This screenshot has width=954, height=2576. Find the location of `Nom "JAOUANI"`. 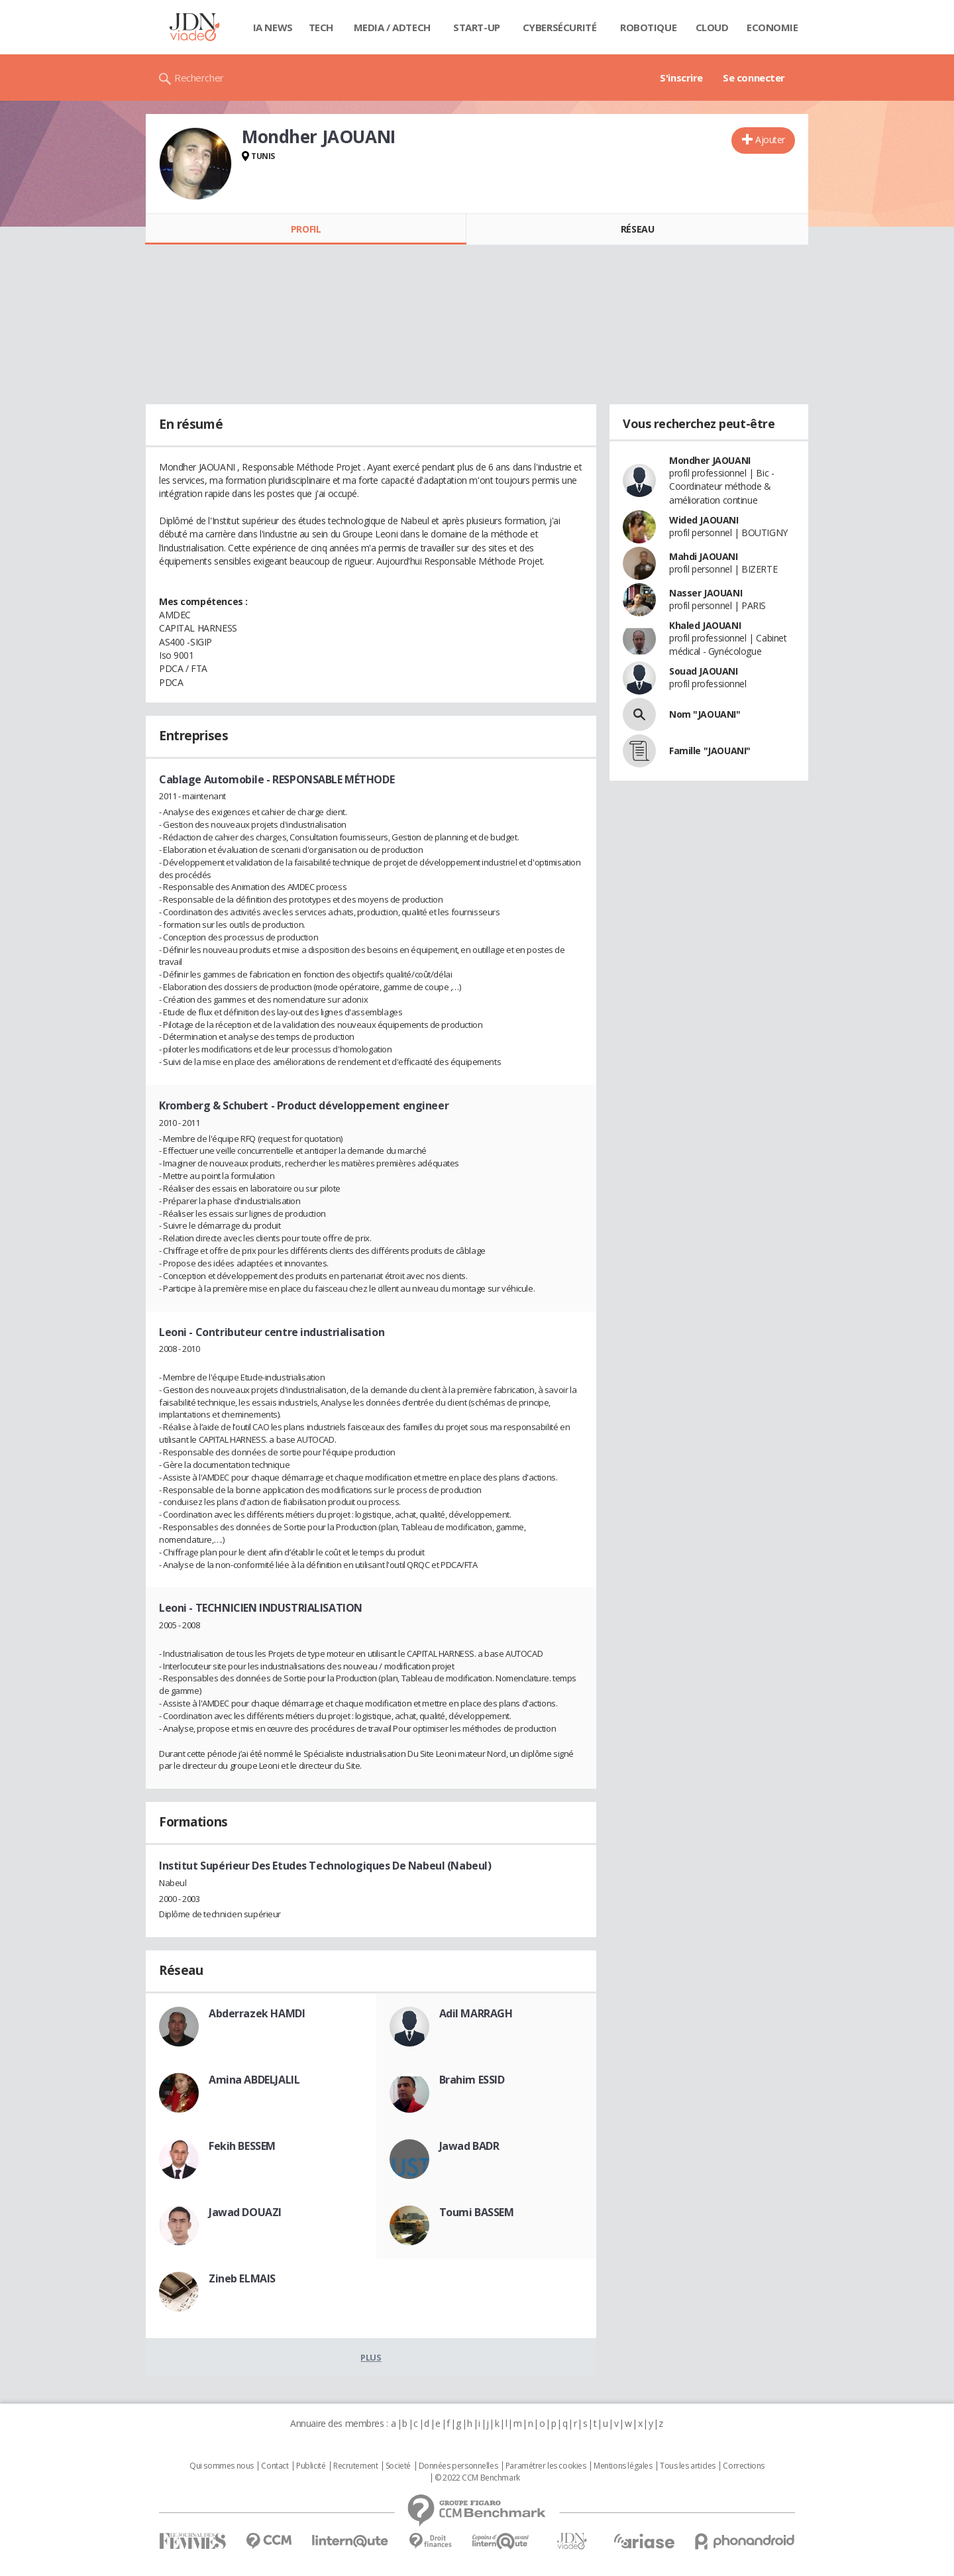

Nom "JAOUANI" is located at coordinates (705, 714).